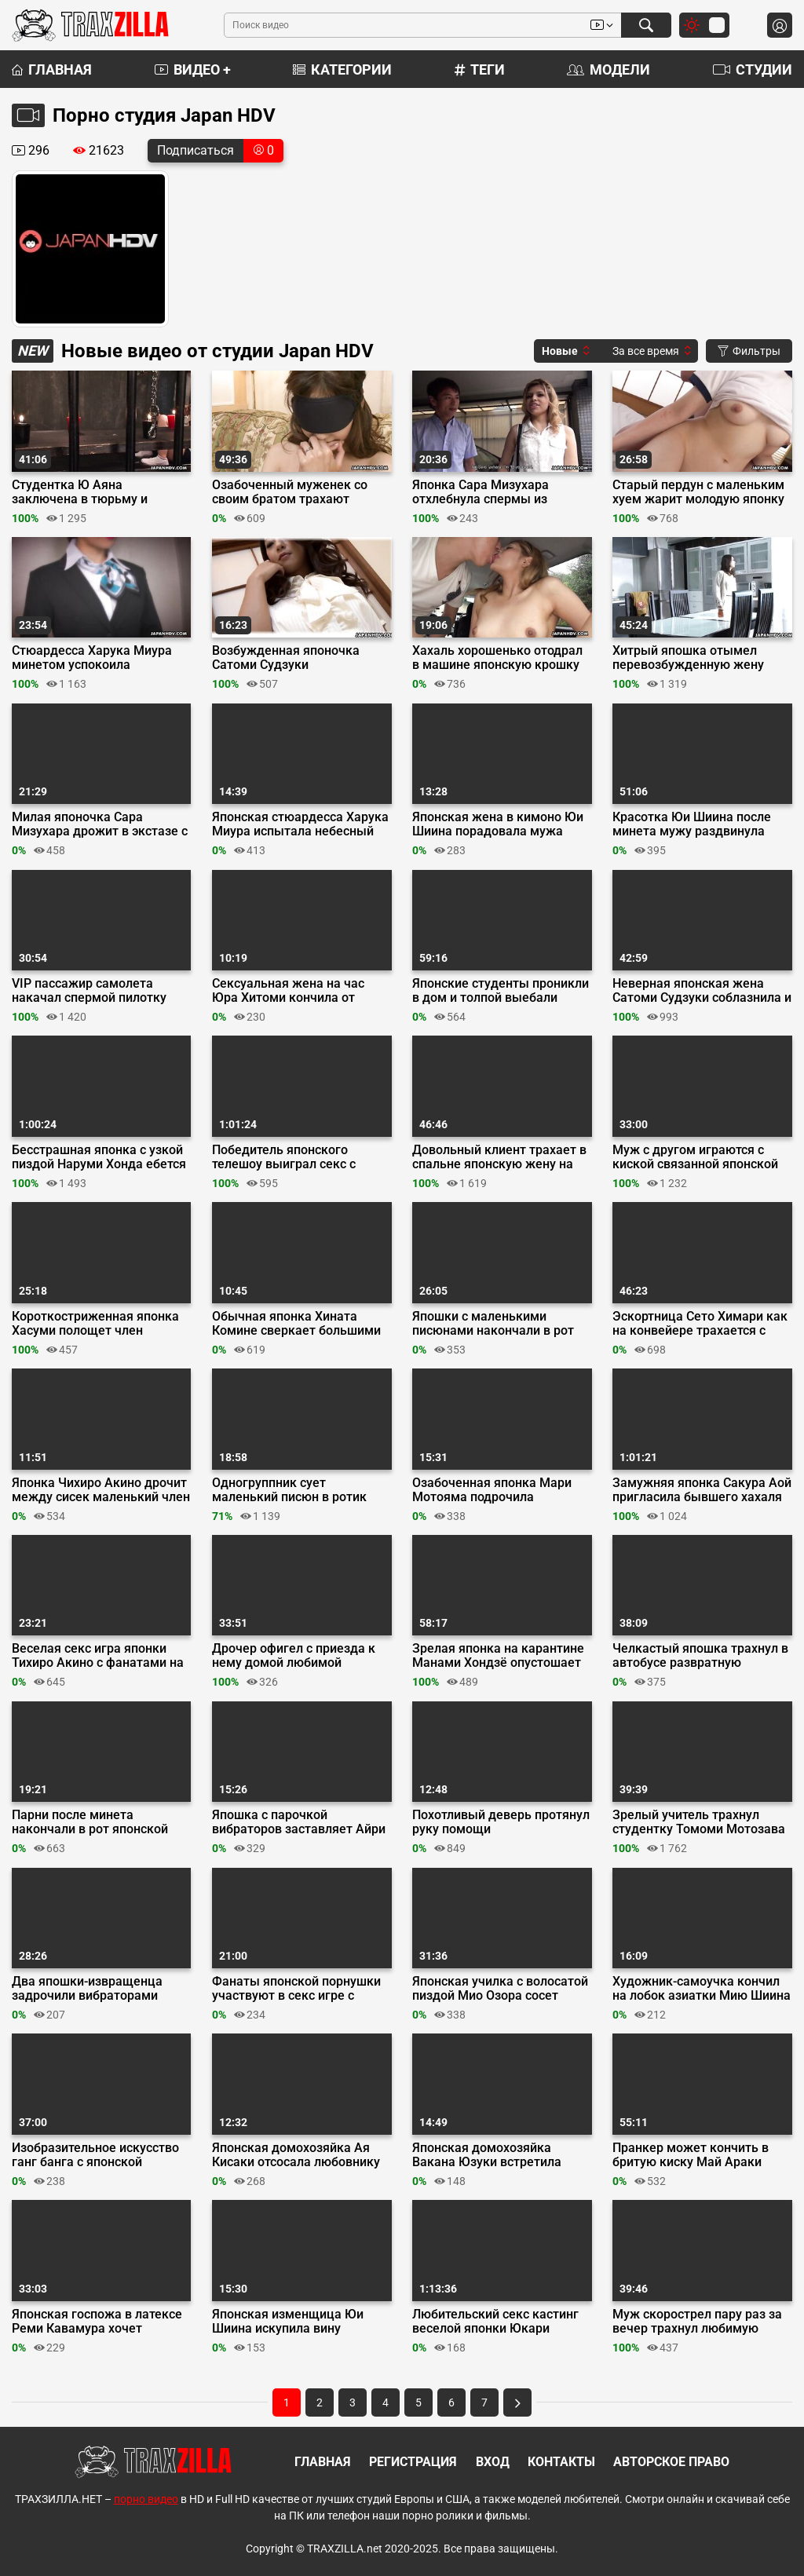 The width and height of the screenshot is (804, 2576). Describe the element at coordinates (52, 69) in the screenshot. I see `Главная` at that location.